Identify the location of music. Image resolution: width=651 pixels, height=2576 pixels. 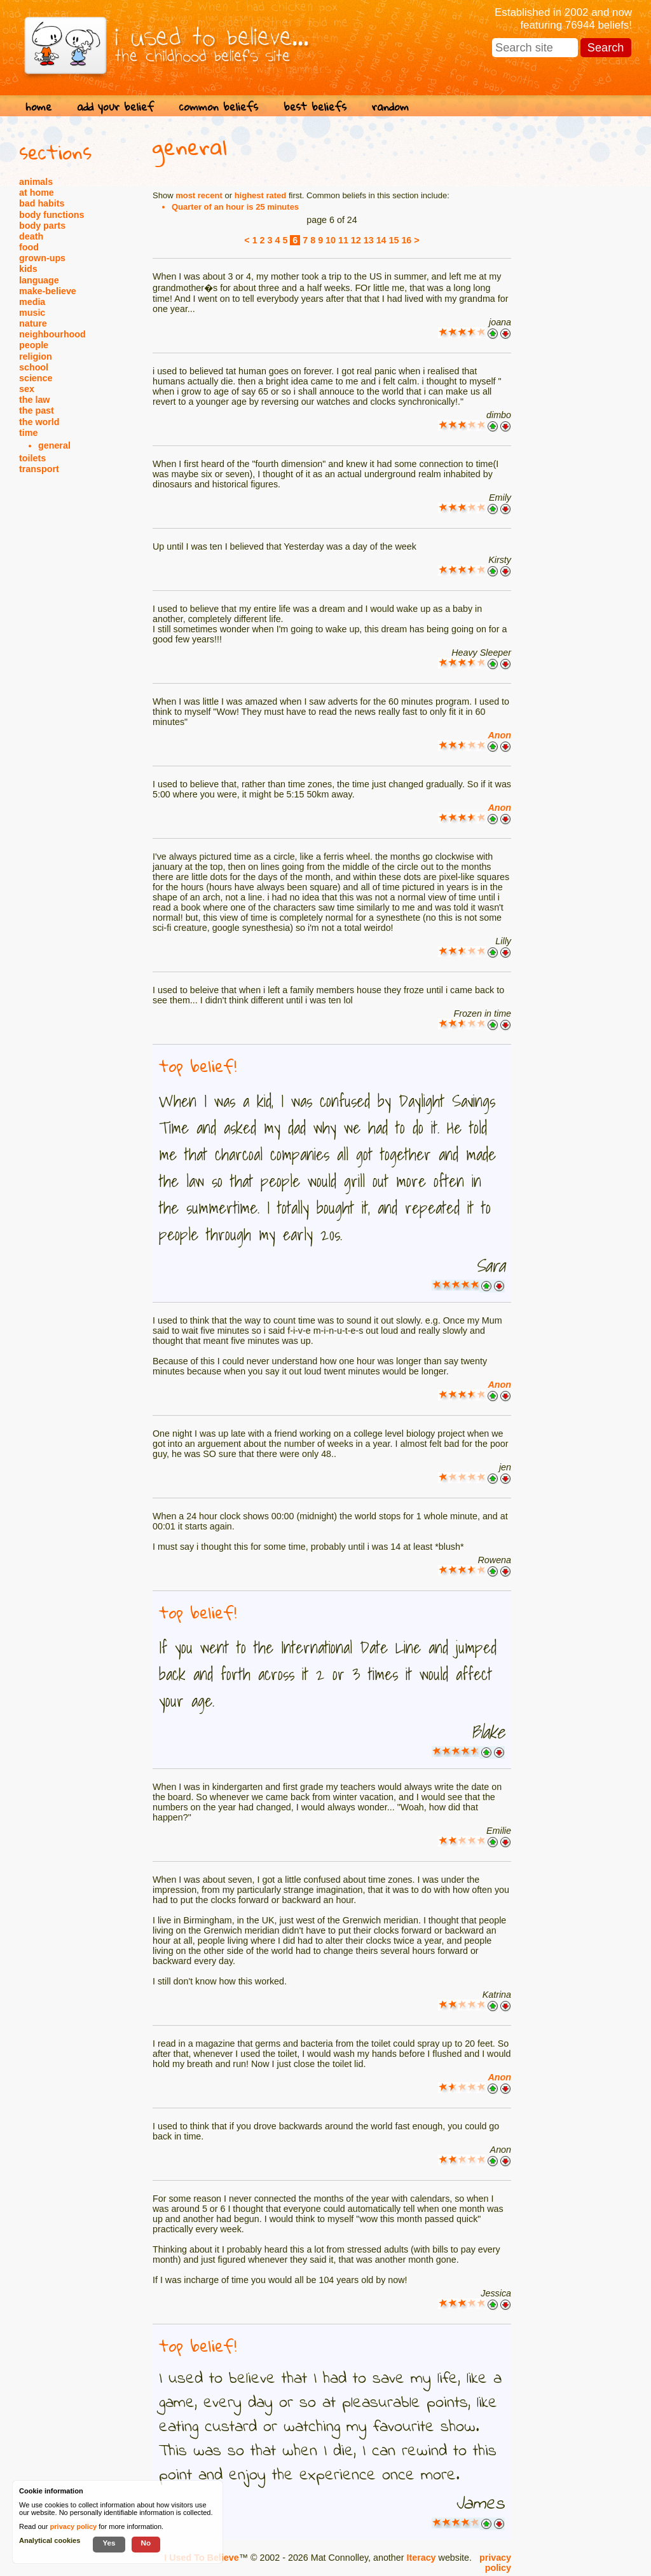
(32, 313).